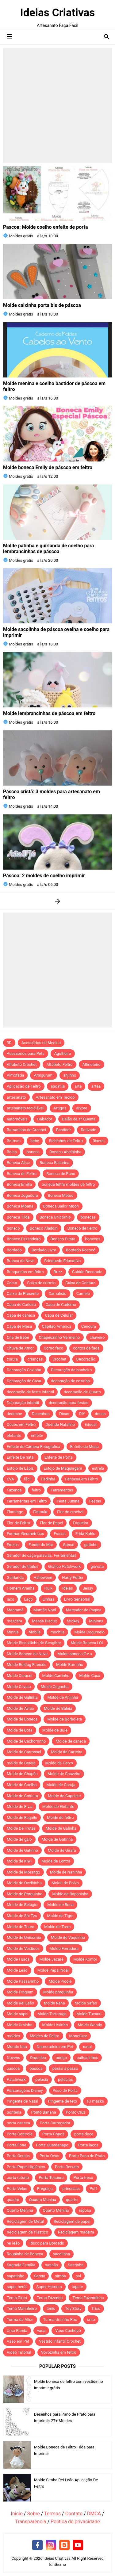 Image resolution: width=115 pixels, height=2576 pixels. What do you see at coordinates (62, 1850) in the screenshot?
I see `Molde de Girafa` at bounding box center [62, 1850].